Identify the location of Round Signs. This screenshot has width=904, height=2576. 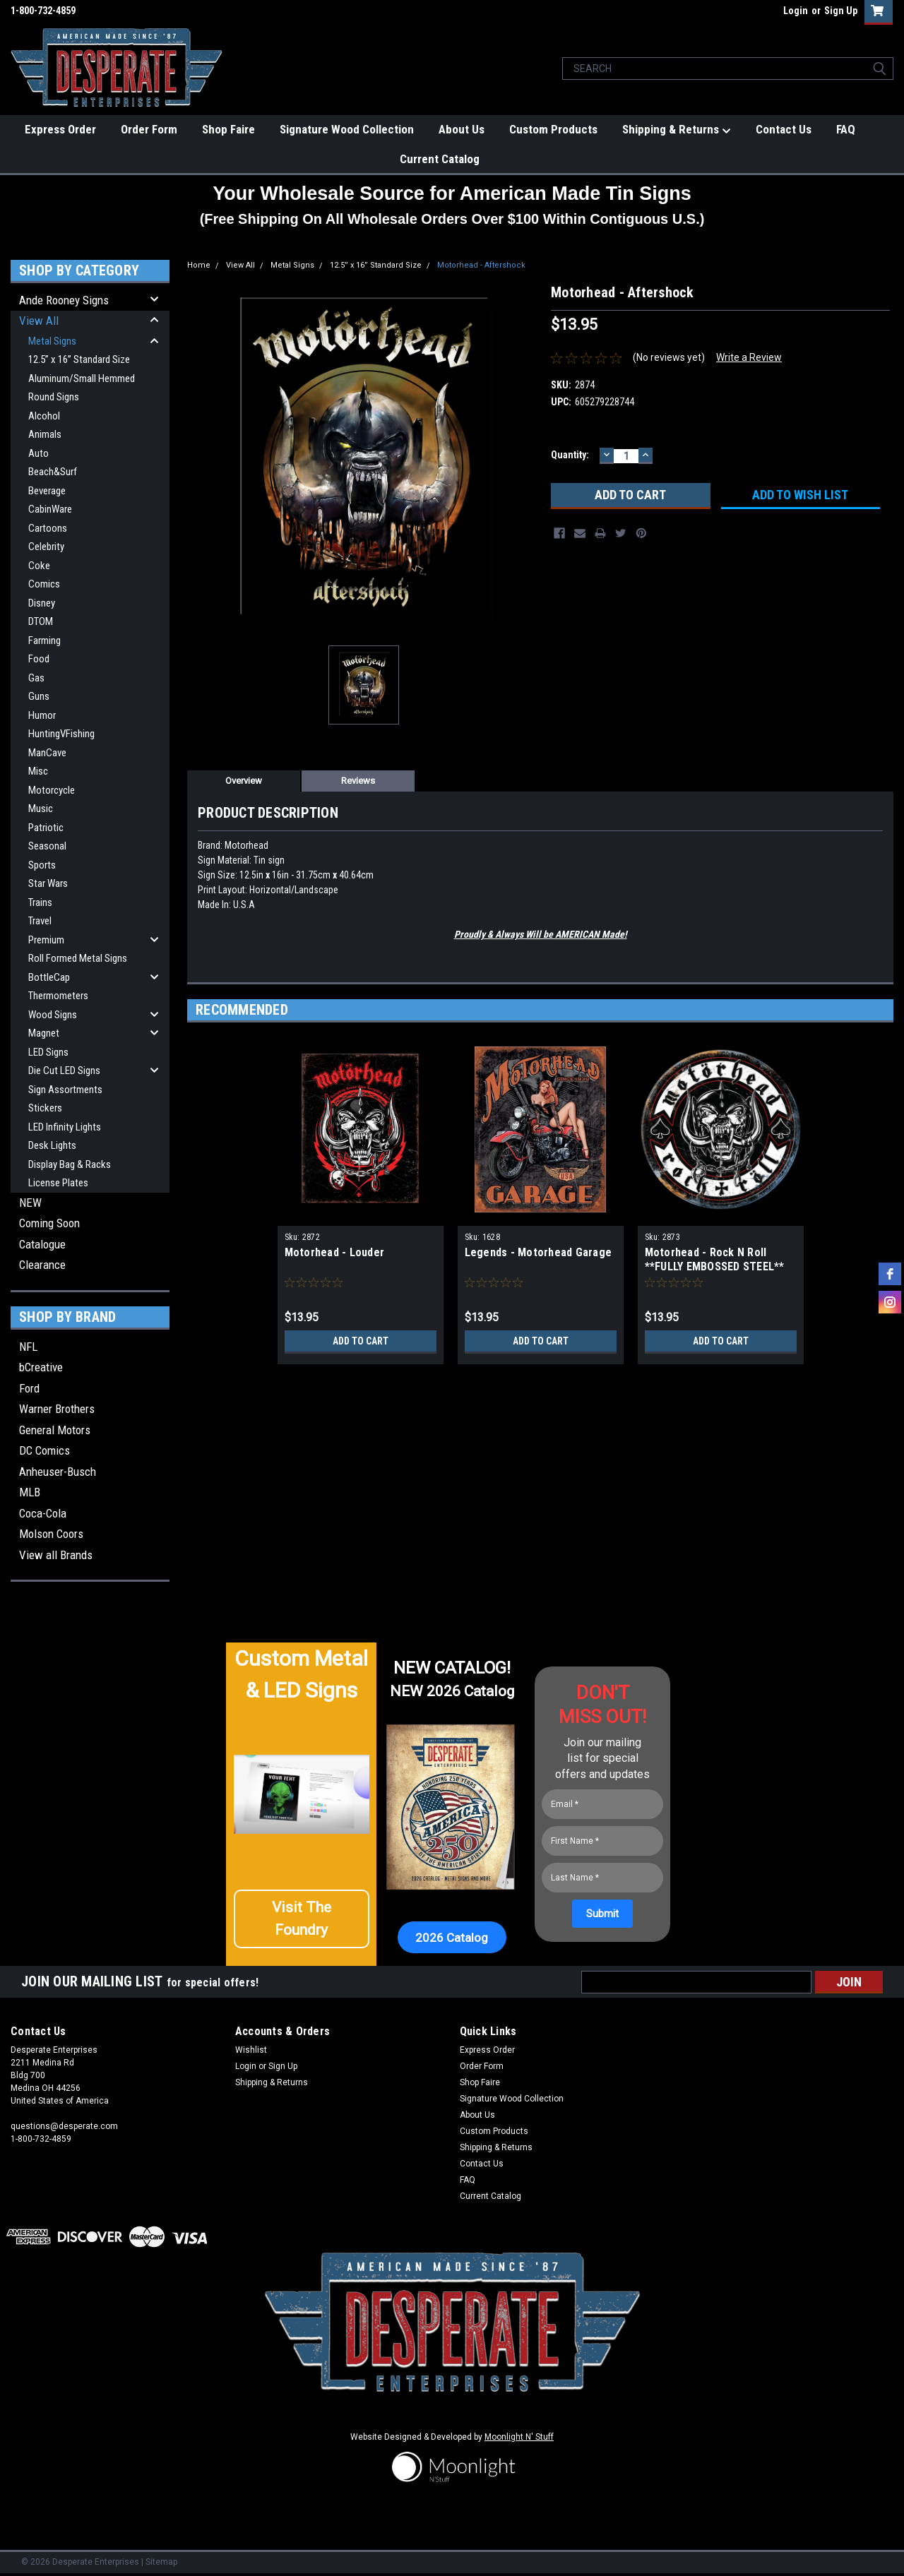
(53, 396).